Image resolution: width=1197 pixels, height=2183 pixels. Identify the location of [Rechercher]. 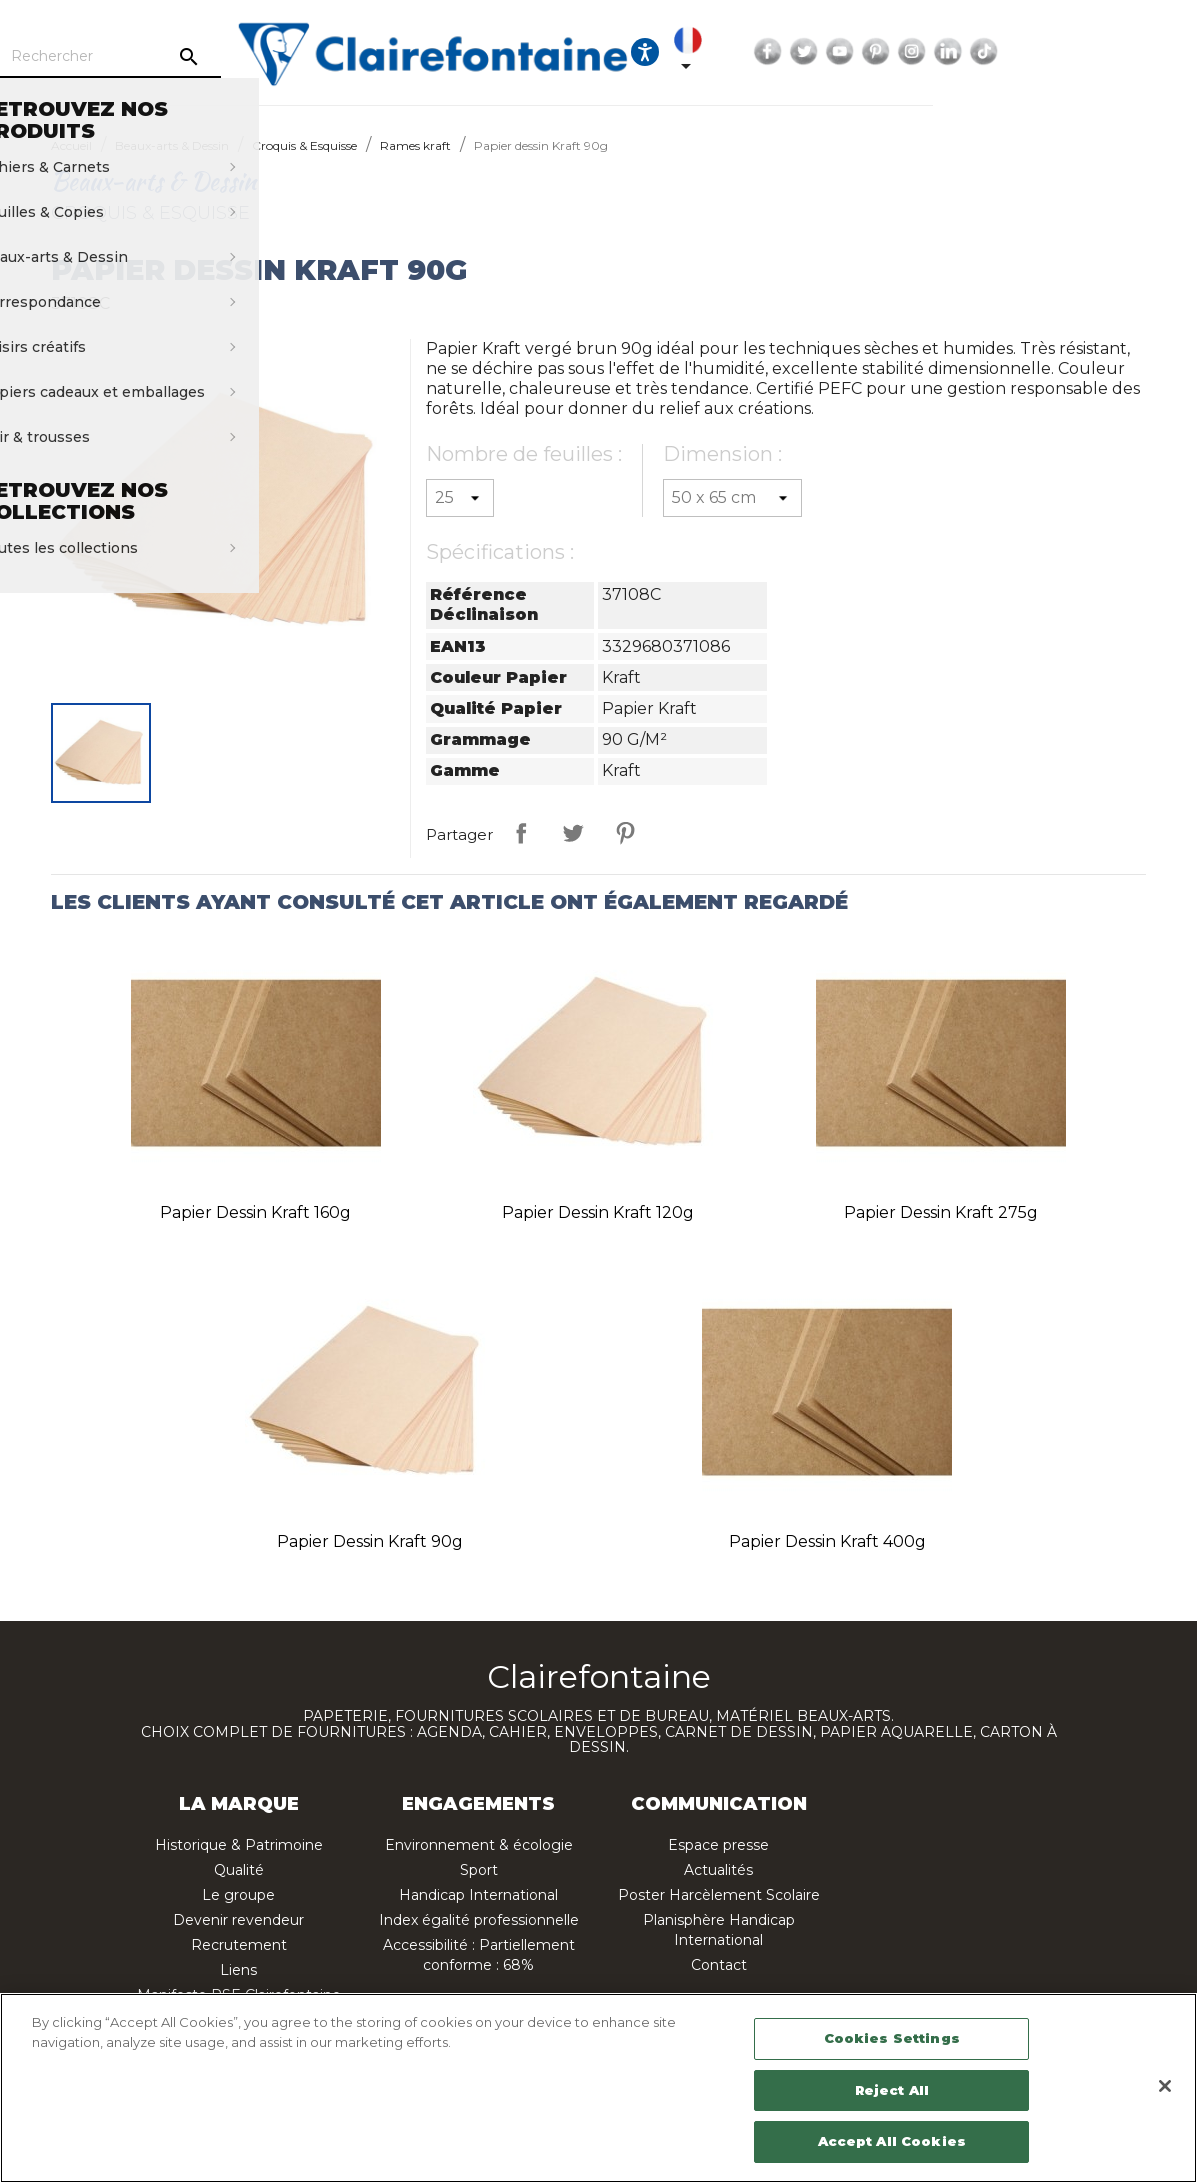
(246, 57).